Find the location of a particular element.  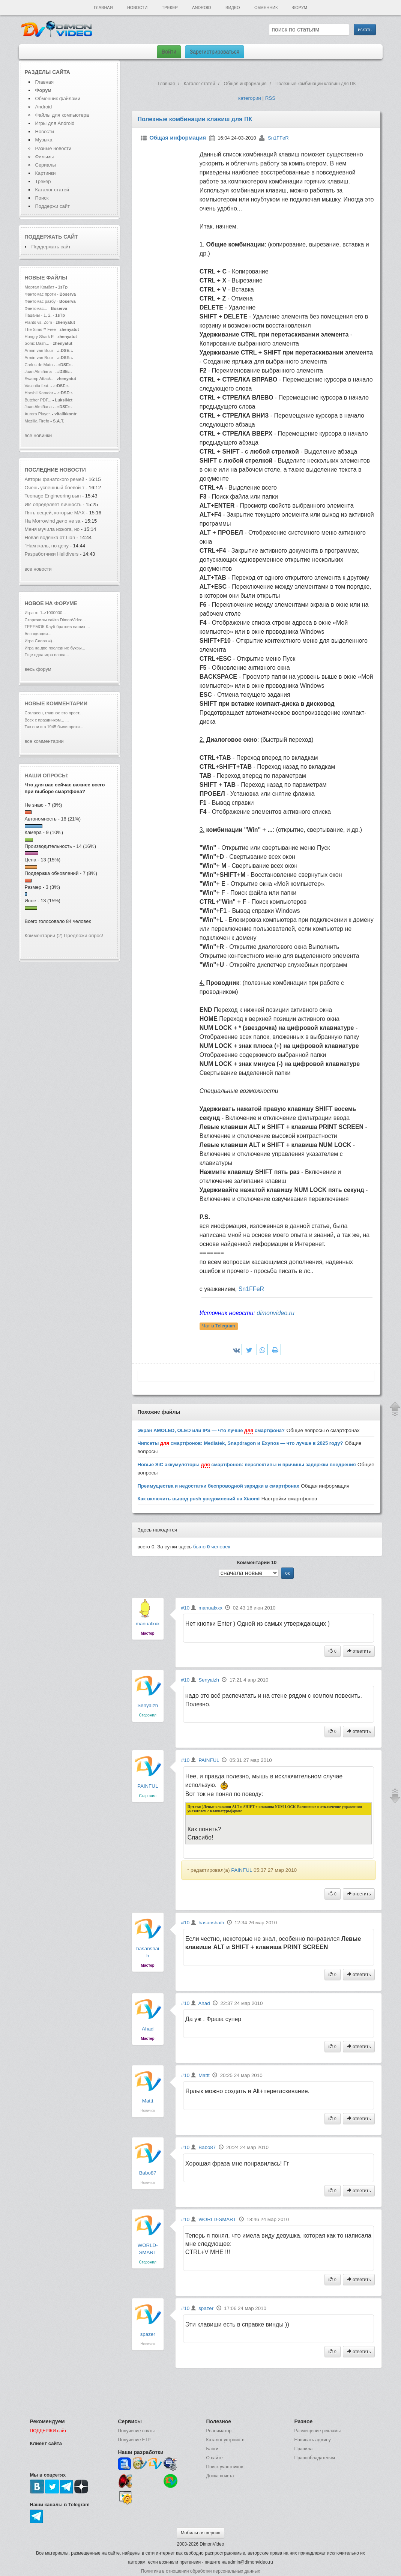

Sn1FFeR is located at coordinates (278, 138).